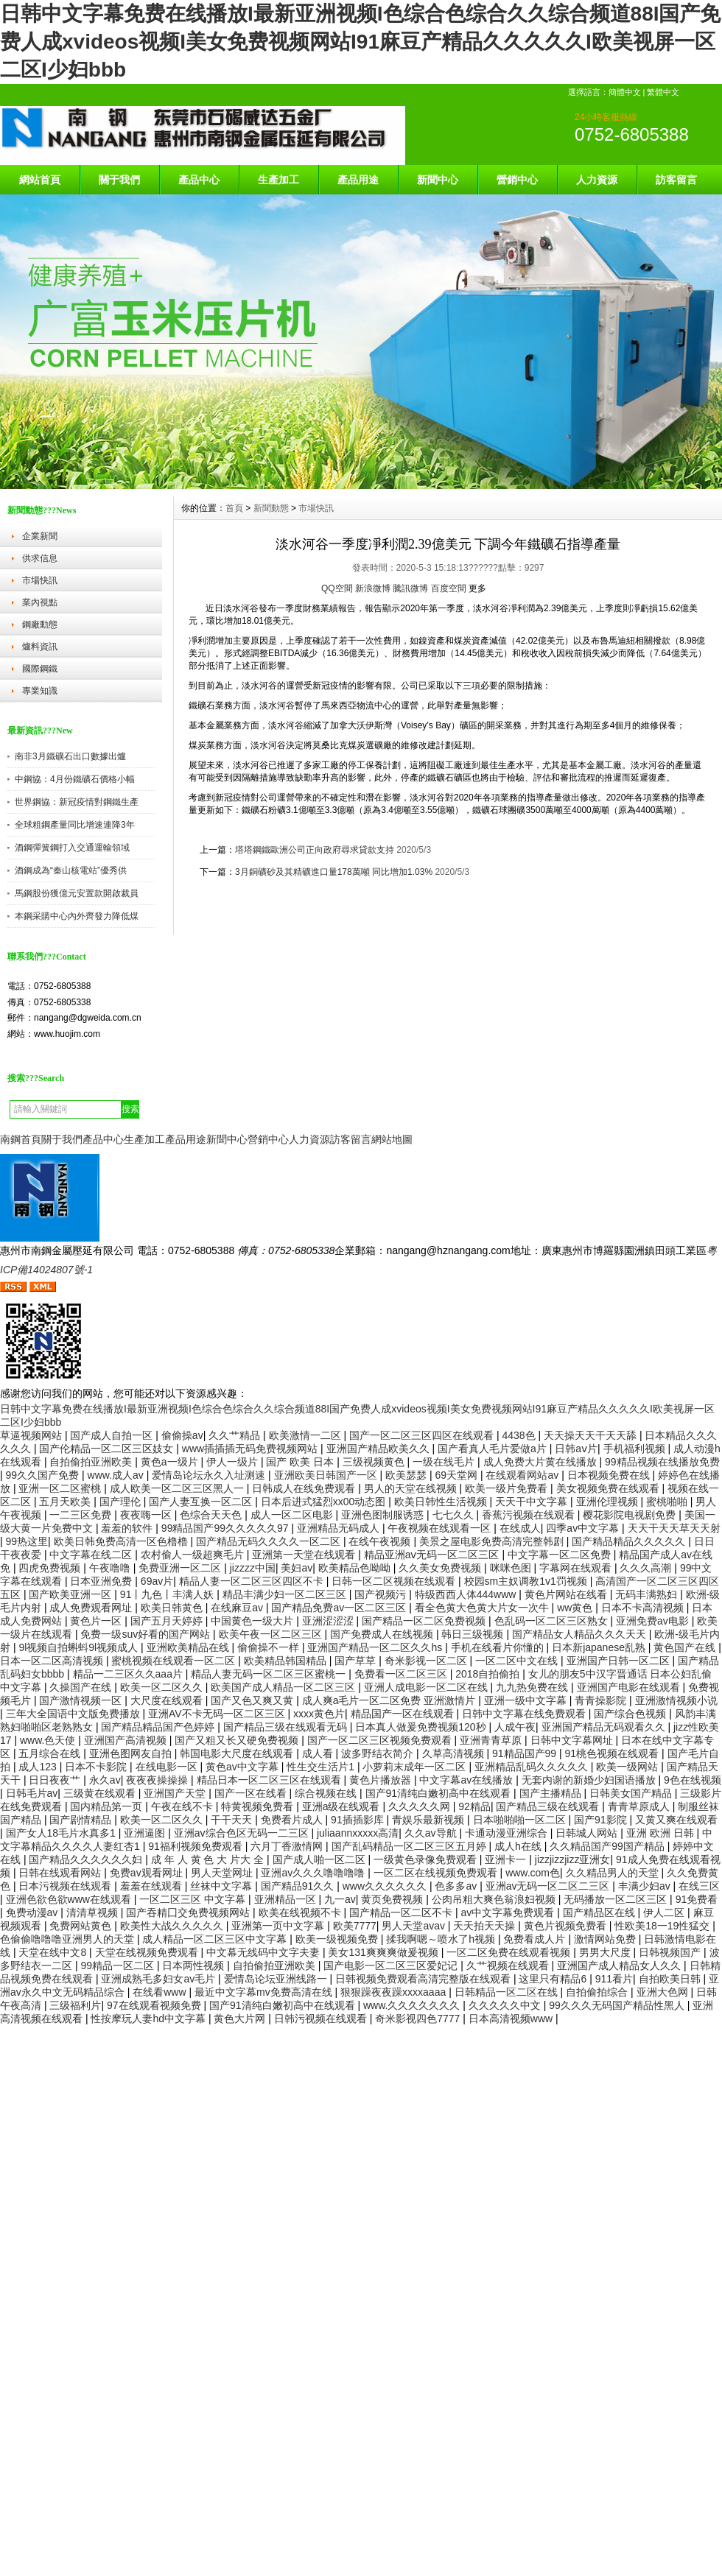 The image size is (722, 2576). Describe the element at coordinates (676, 180) in the screenshot. I see `訪客留言` at that location.